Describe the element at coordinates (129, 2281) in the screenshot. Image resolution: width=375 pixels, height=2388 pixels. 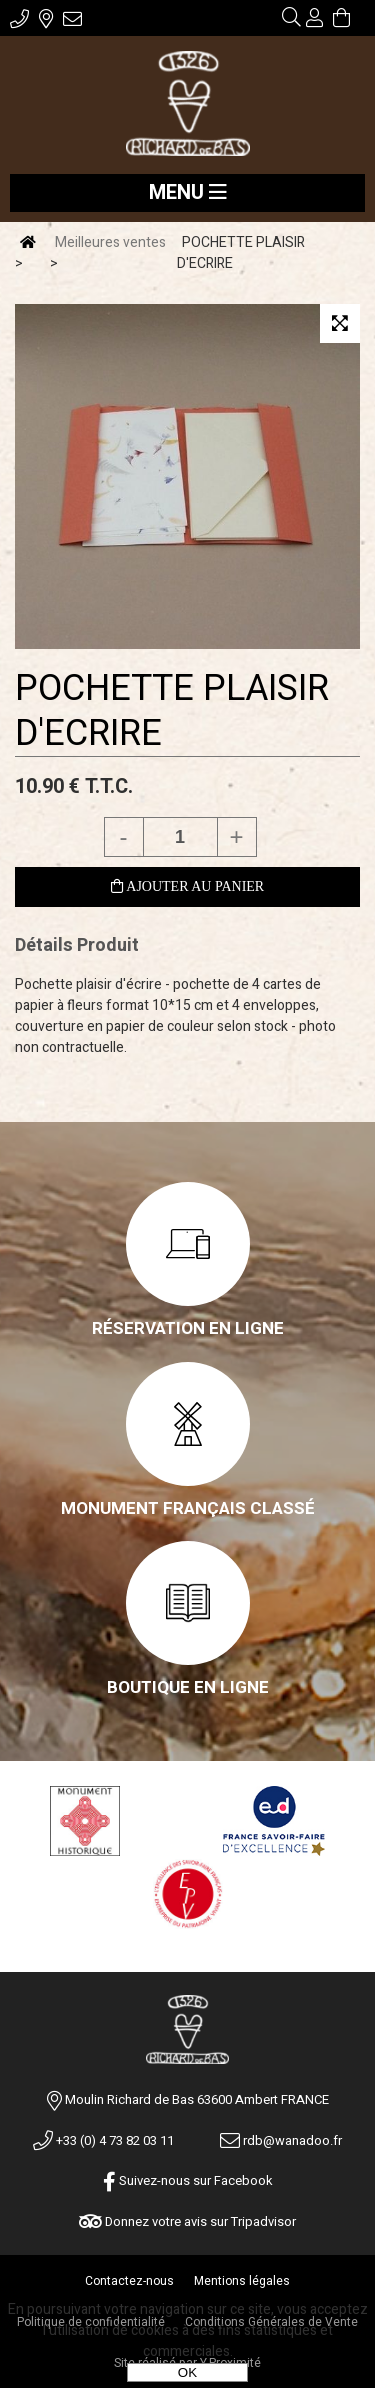
I see `Contactez-nous` at that location.